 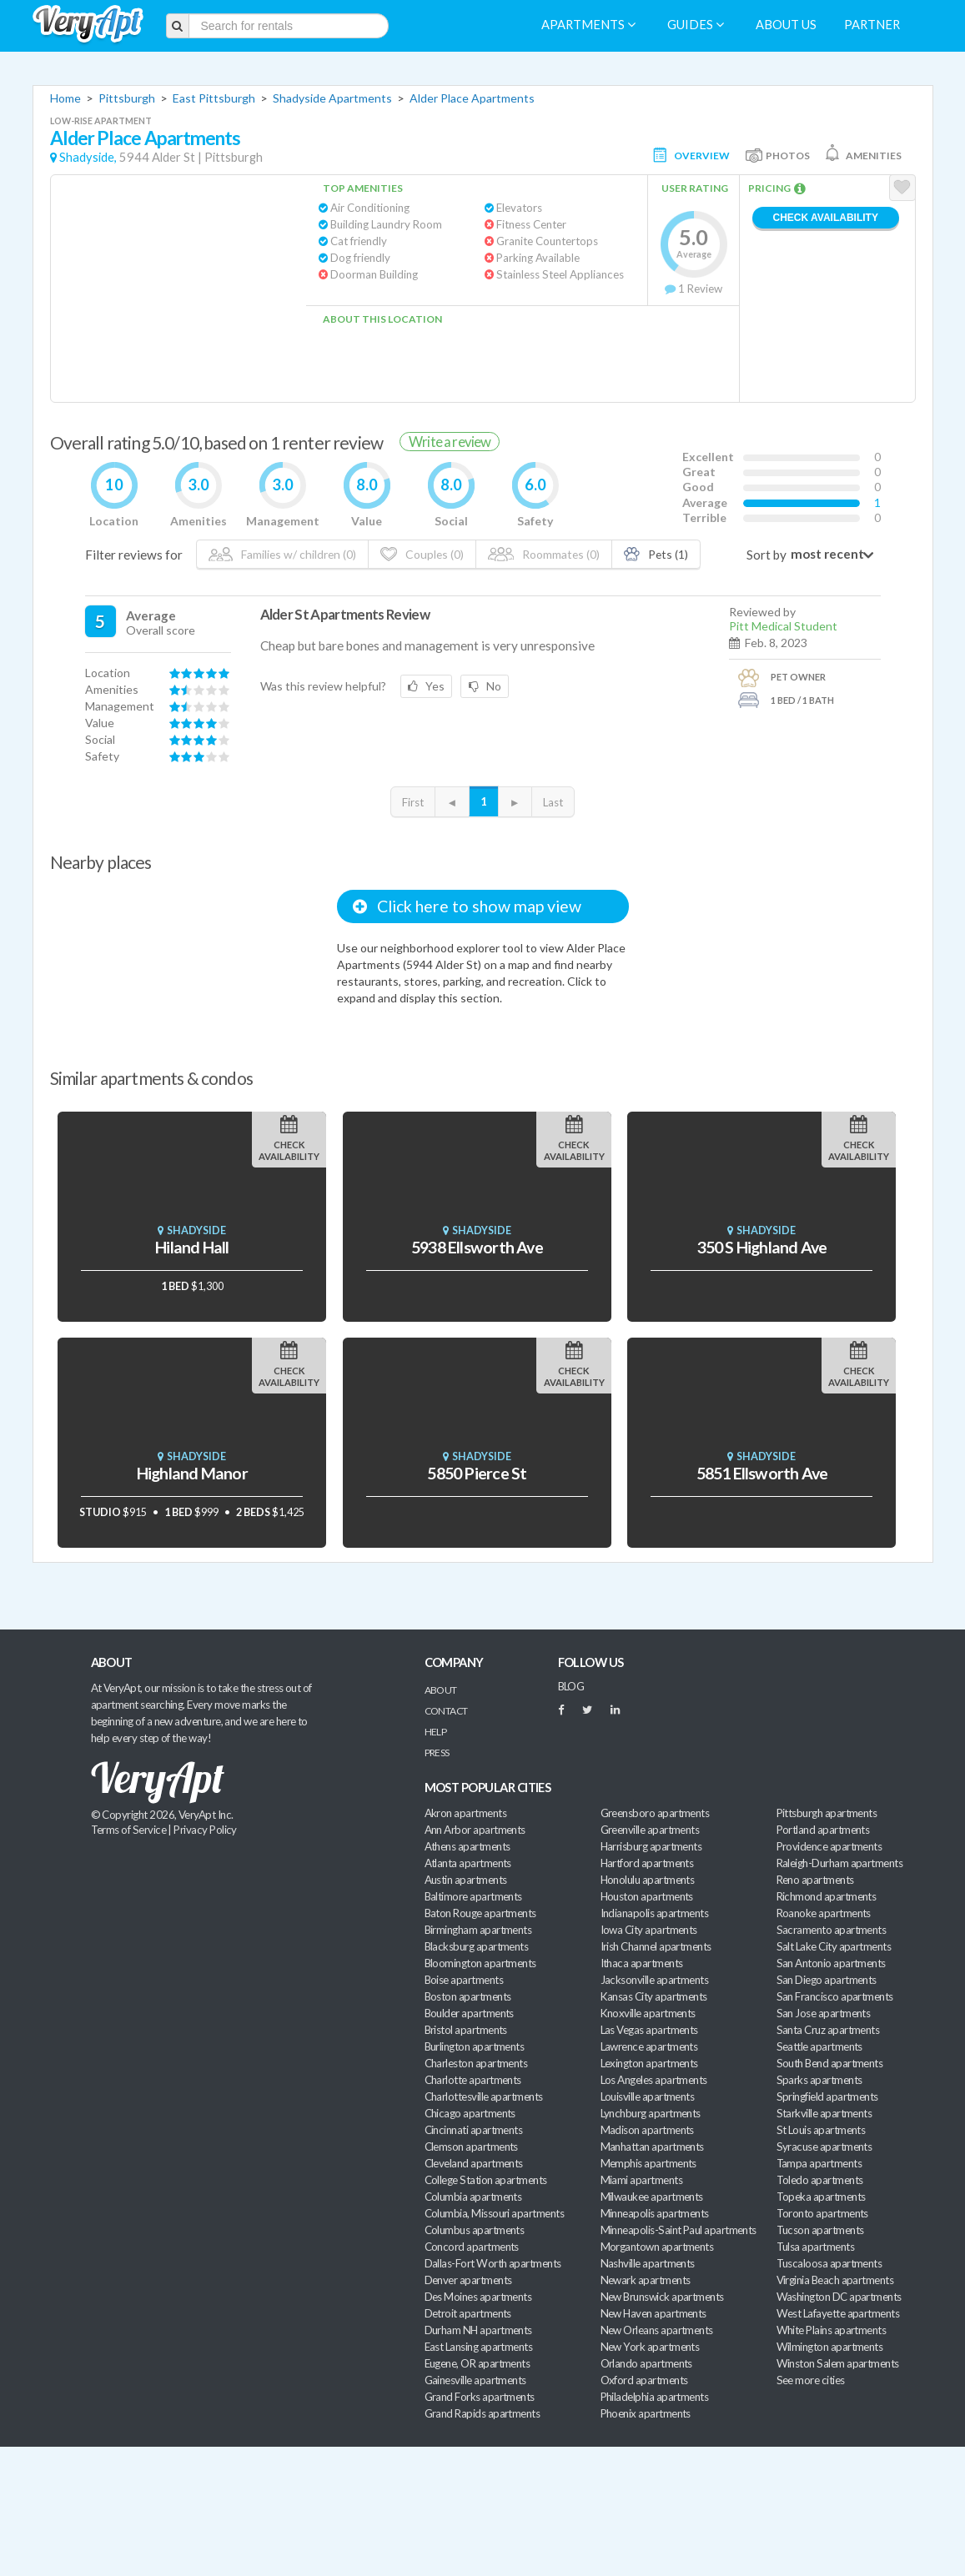 What do you see at coordinates (662, 2296) in the screenshot?
I see `New Brunswick apartments` at bounding box center [662, 2296].